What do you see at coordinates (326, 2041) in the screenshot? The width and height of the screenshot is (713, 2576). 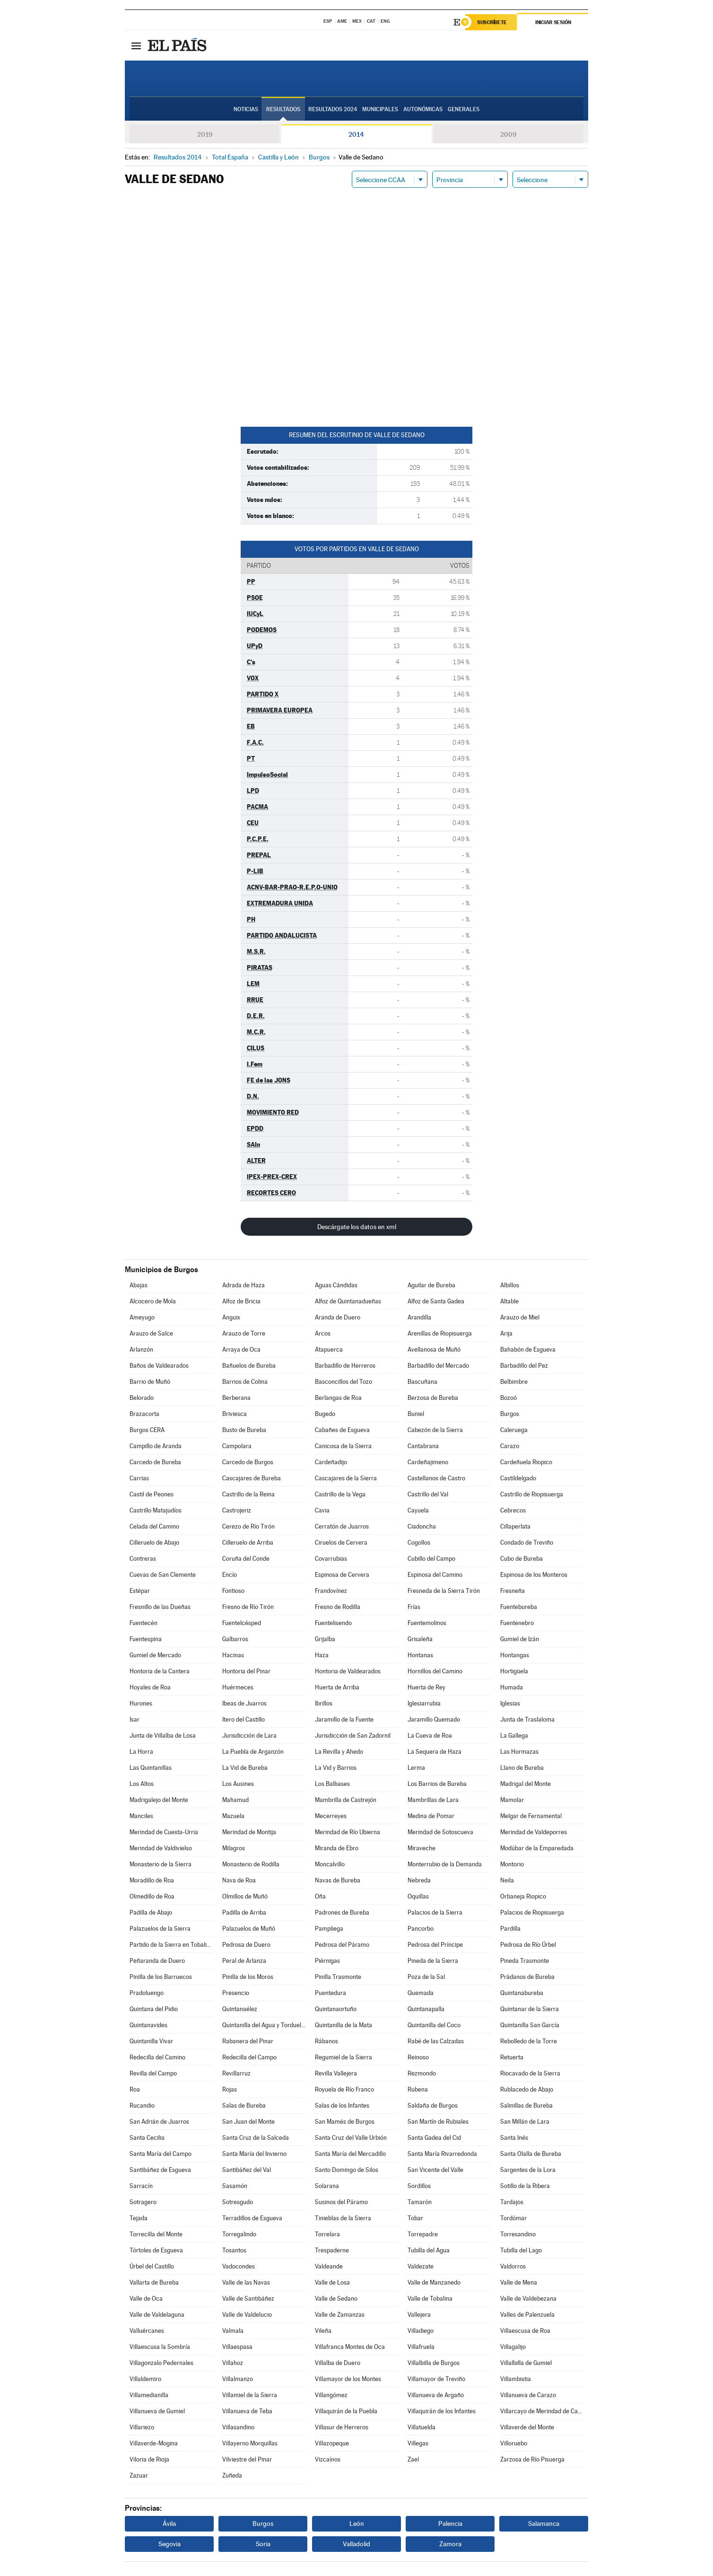 I see `Rábanos` at bounding box center [326, 2041].